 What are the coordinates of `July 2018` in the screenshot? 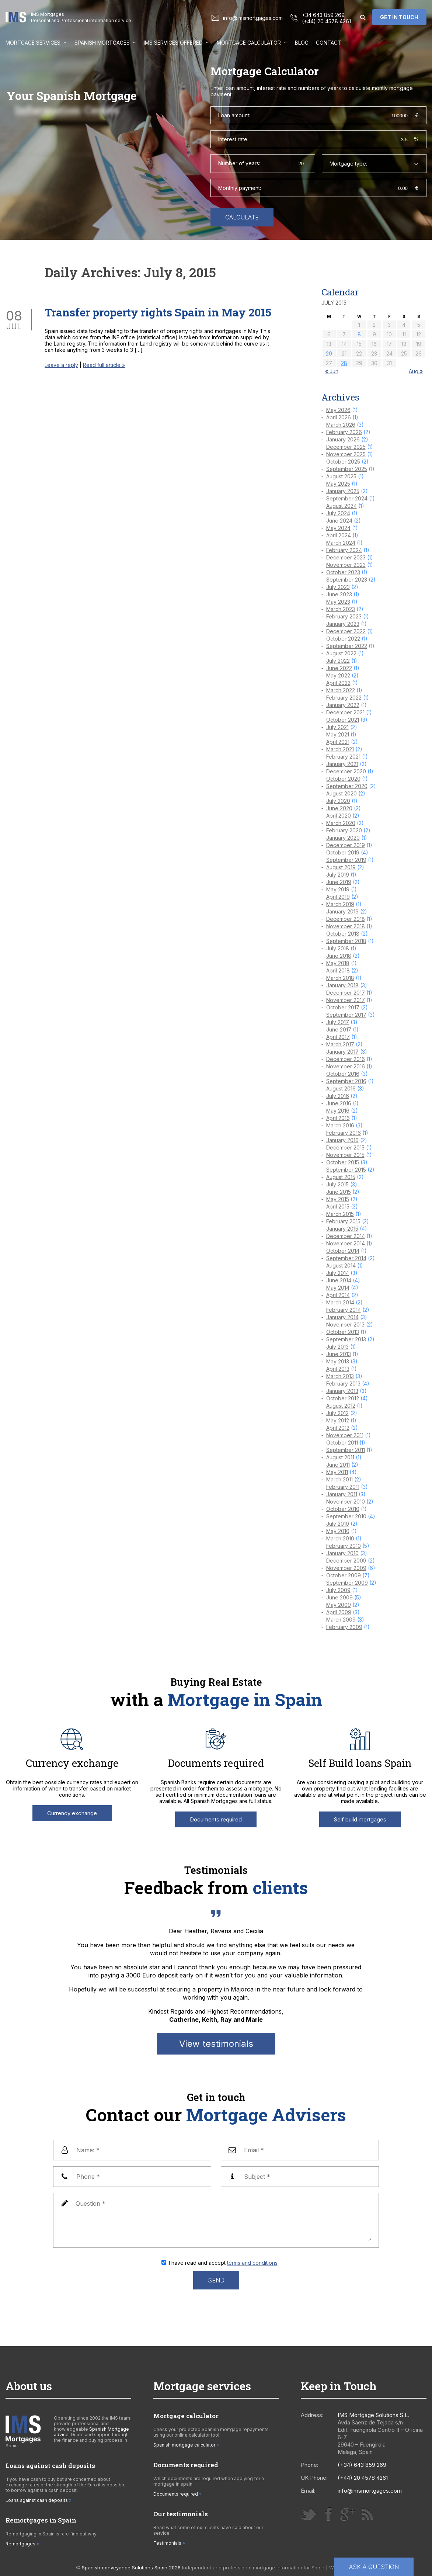 It's located at (337, 948).